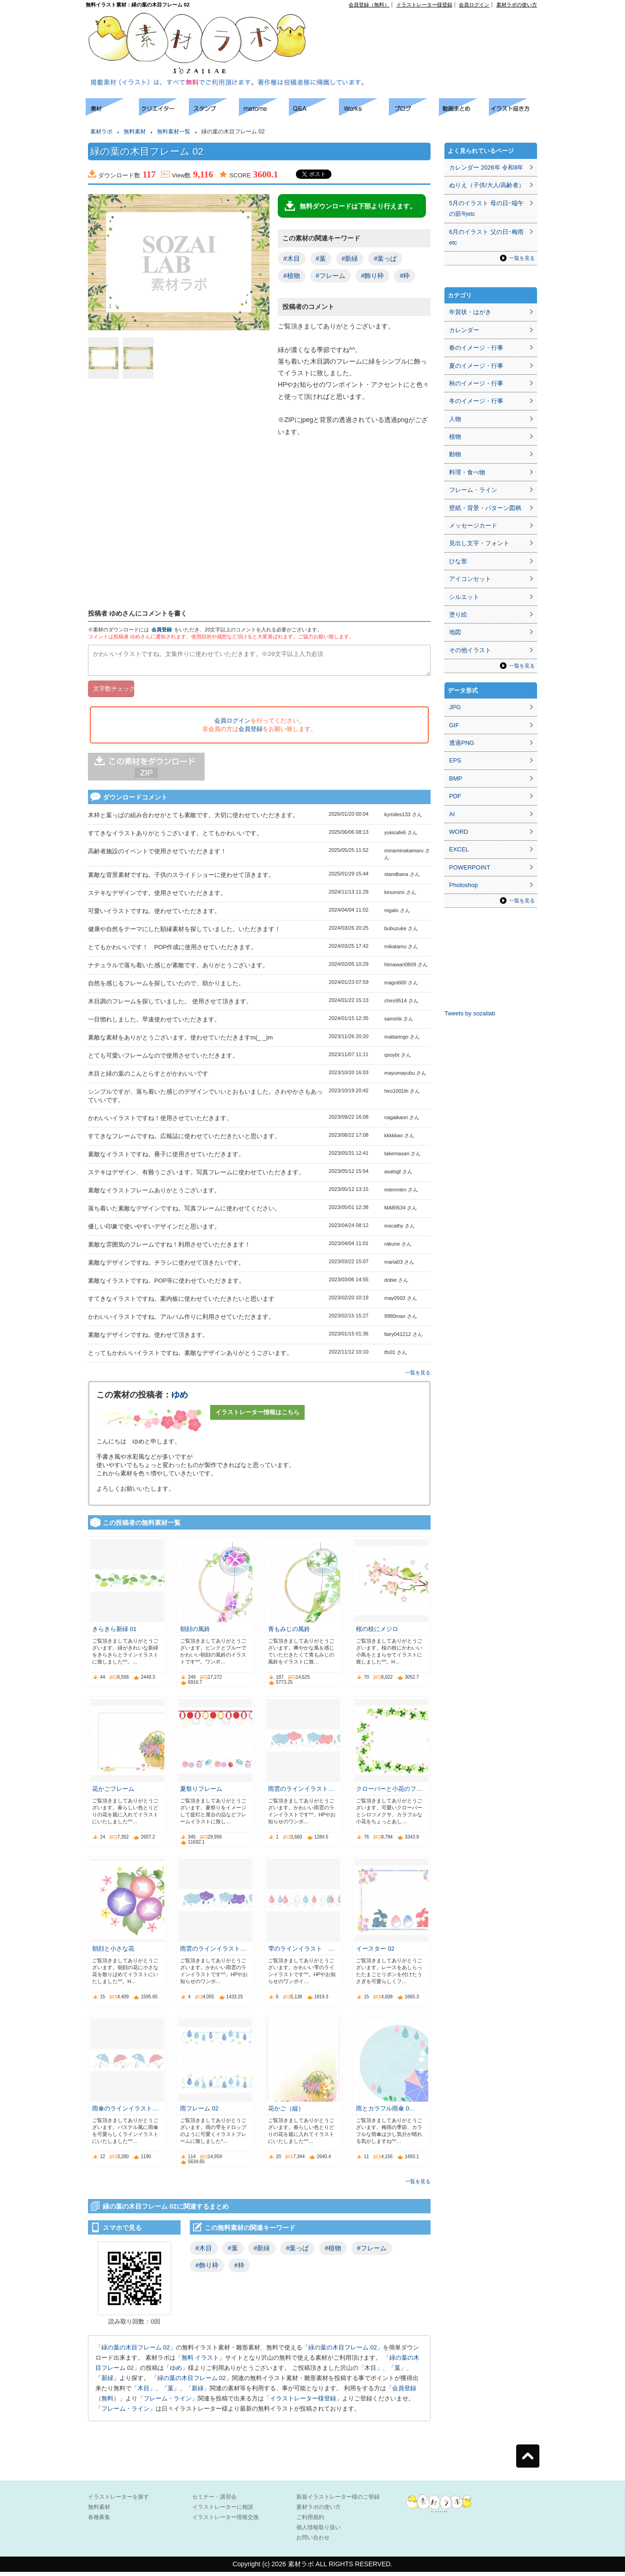 The width and height of the screenshot is (625, 2576). What do you see at coordinates (291, 258) in the screenshot?
I see `#木目` at bounding box center [291, 258].